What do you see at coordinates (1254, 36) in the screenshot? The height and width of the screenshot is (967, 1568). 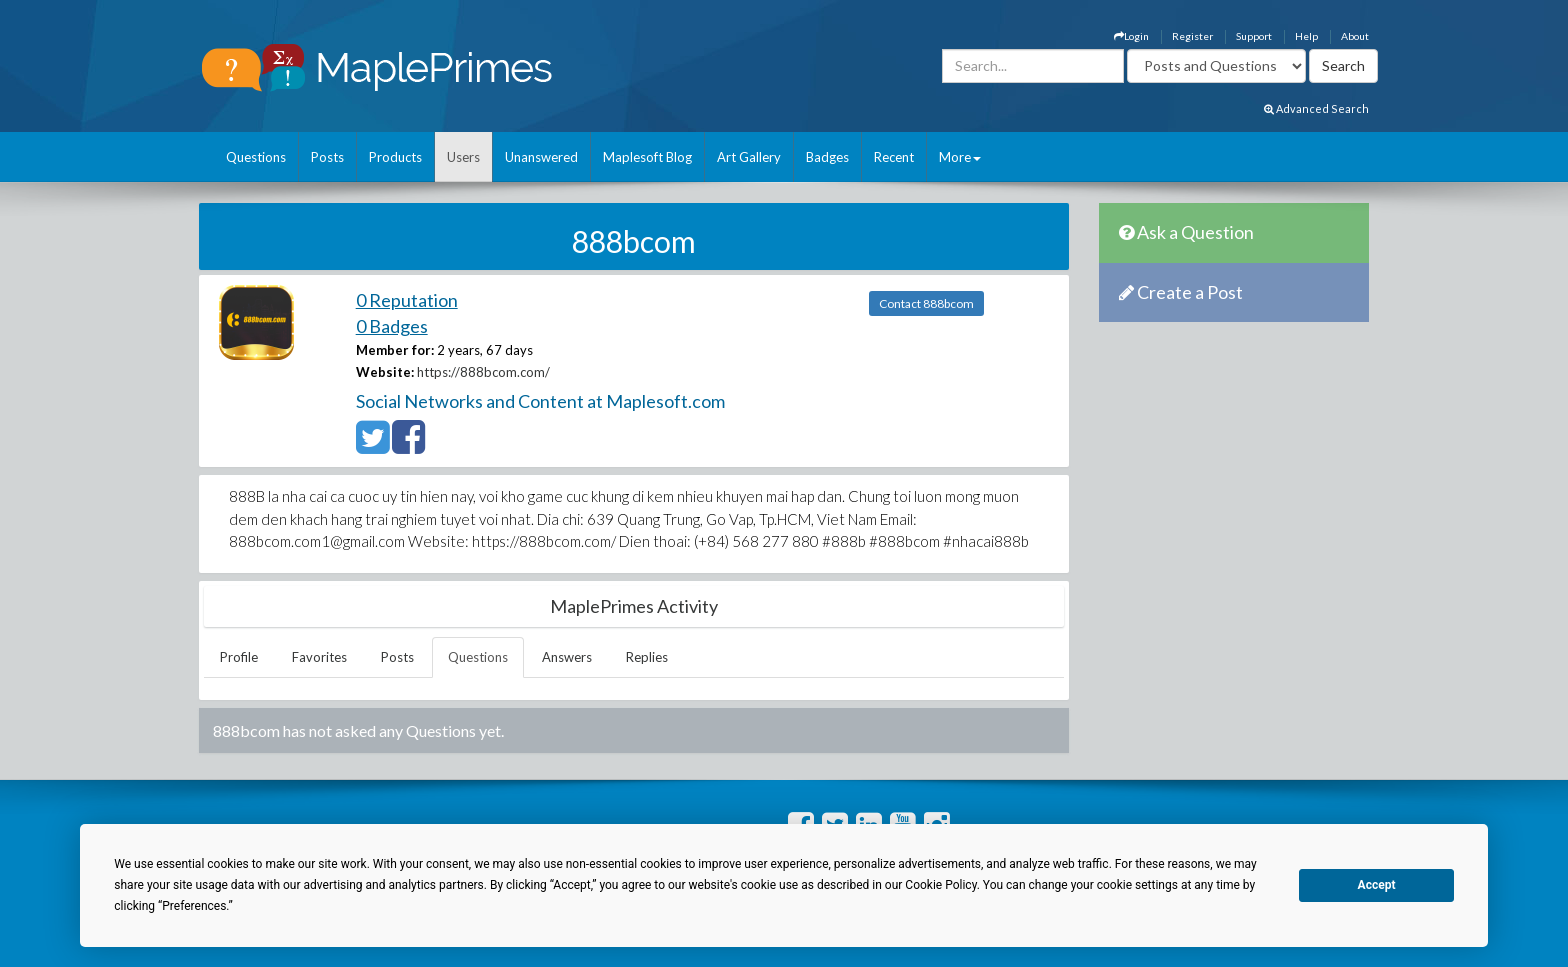 I see `Support` at bounding box center [1254, 36].